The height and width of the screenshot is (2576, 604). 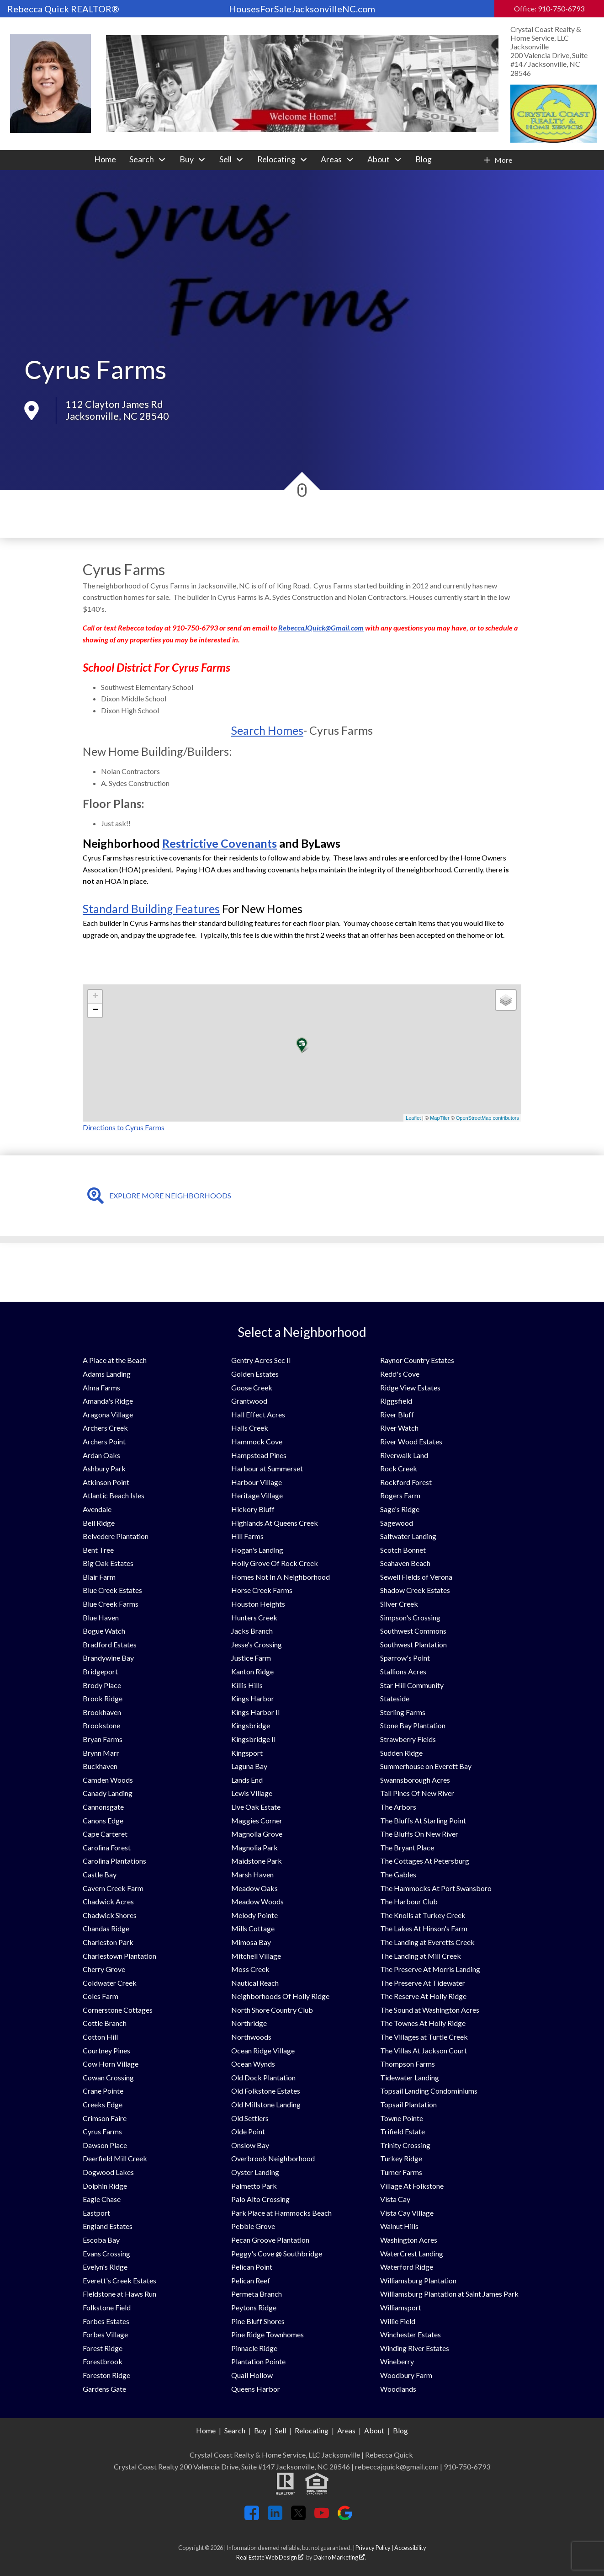 What do you see at coordinates (410, 1387) in the screenshot?
I see `Ridge View Estates` at bounding box center [410, 1387].